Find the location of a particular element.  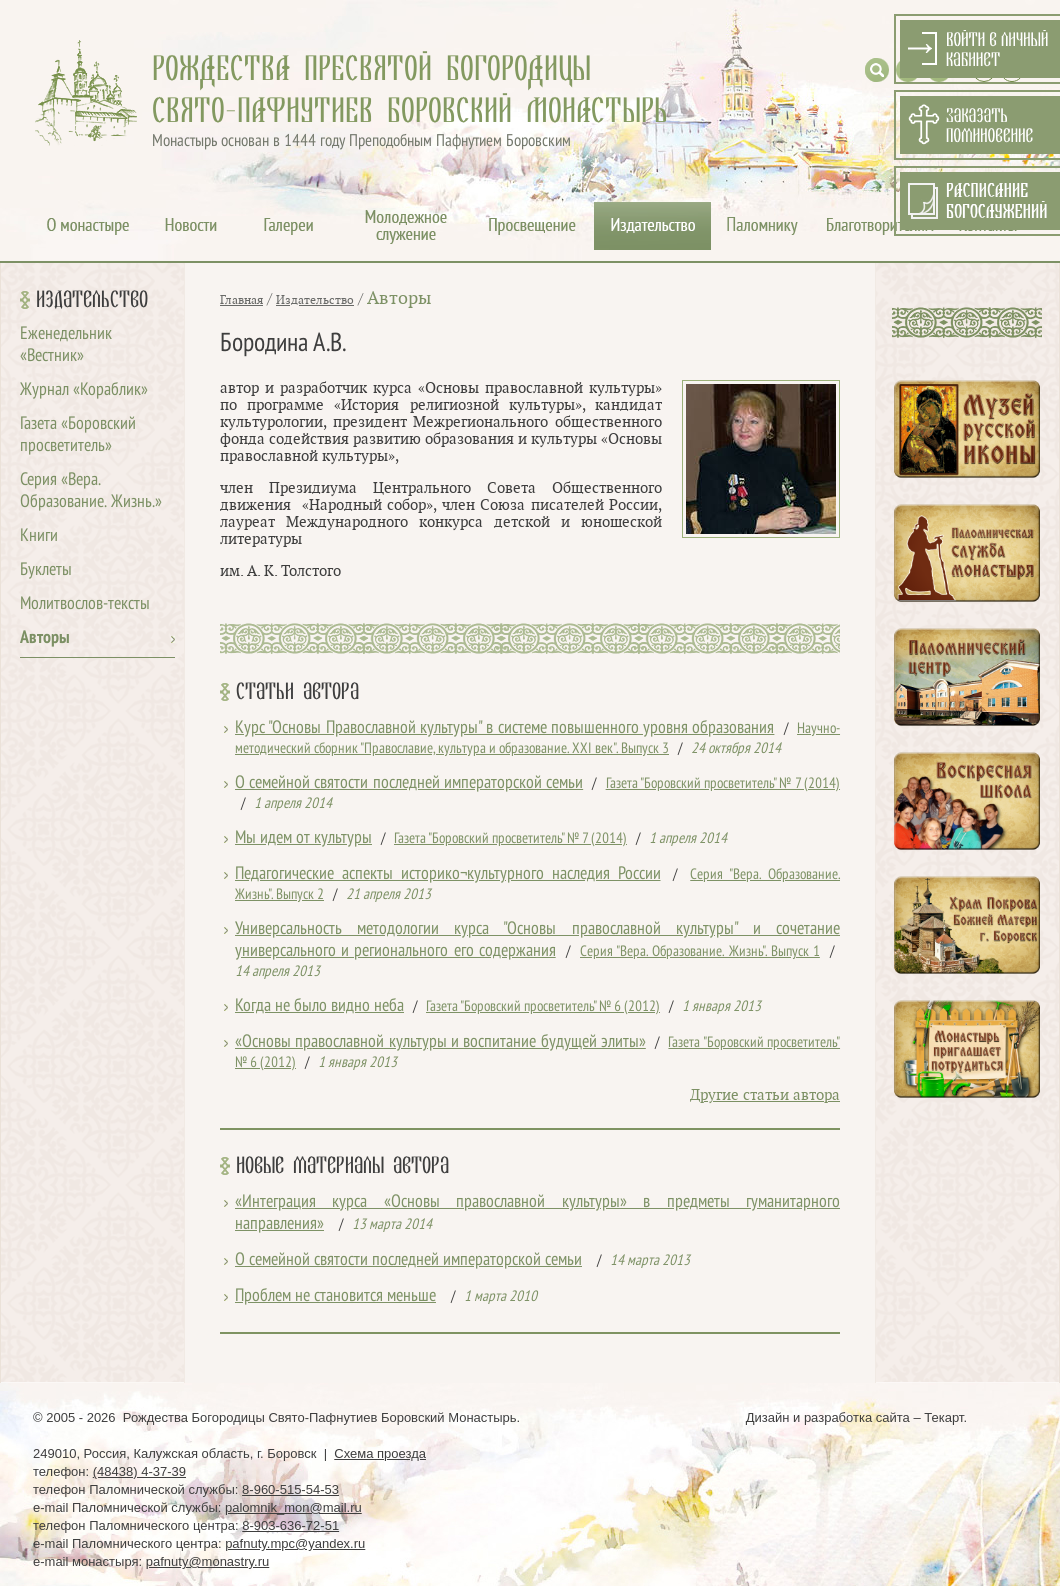

Серия "Вера. Образование. Жизнь". Выпуск 1 is located at coordinates (700, 952).